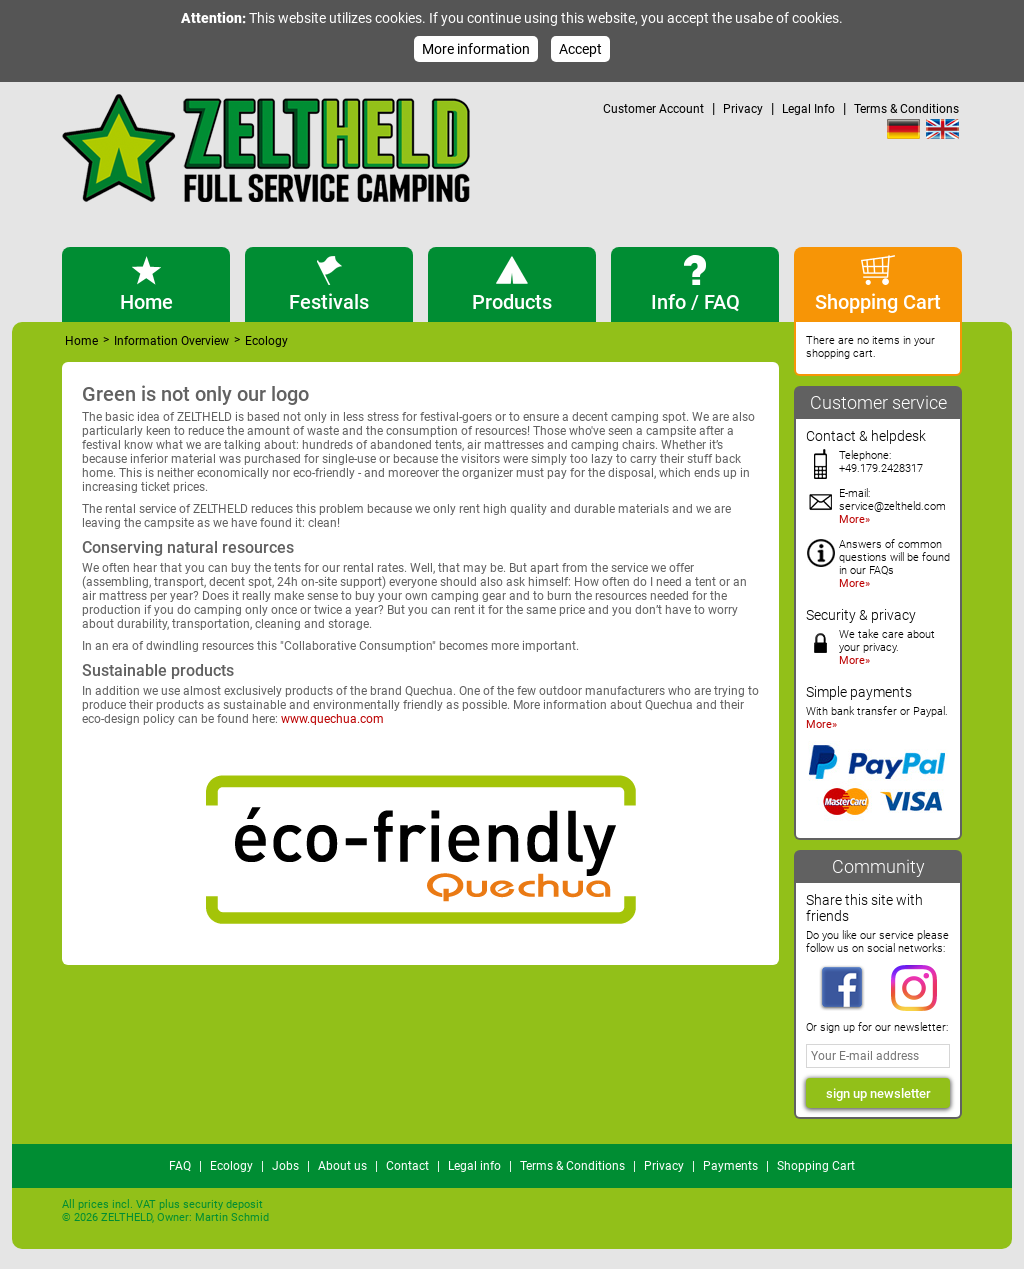 The height and width of the screenshot is (1269, 1024). I want to click on Customer Account, so click(653, 109).